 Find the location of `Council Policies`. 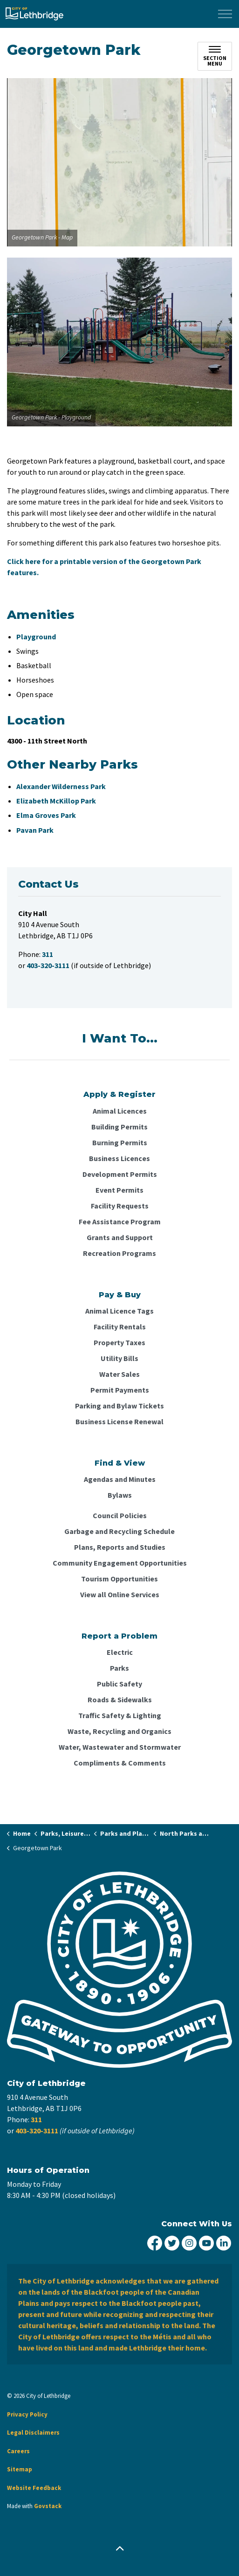

Council Policies is located at coordinates (120, 1515).